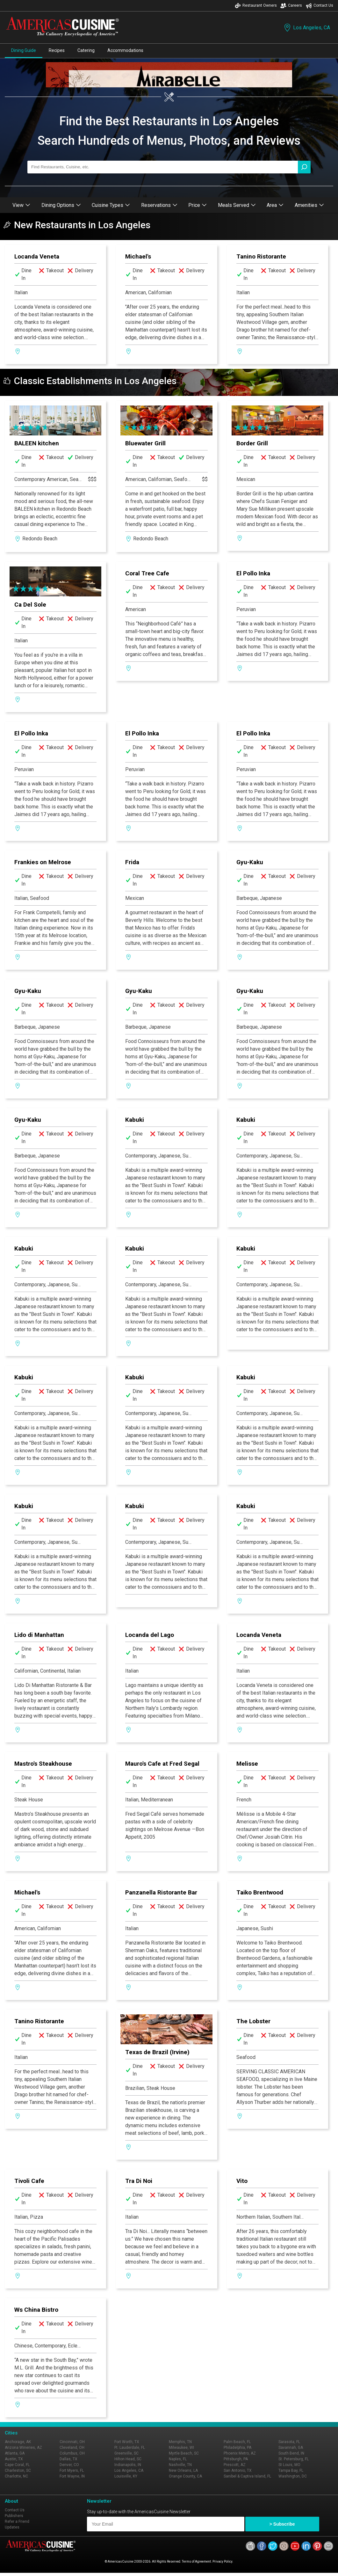 The width and height of the screenshot is (338, 2576). Describe the element at coordinates (125, 50) in the screenshot. I see `Accommodations` at that location.